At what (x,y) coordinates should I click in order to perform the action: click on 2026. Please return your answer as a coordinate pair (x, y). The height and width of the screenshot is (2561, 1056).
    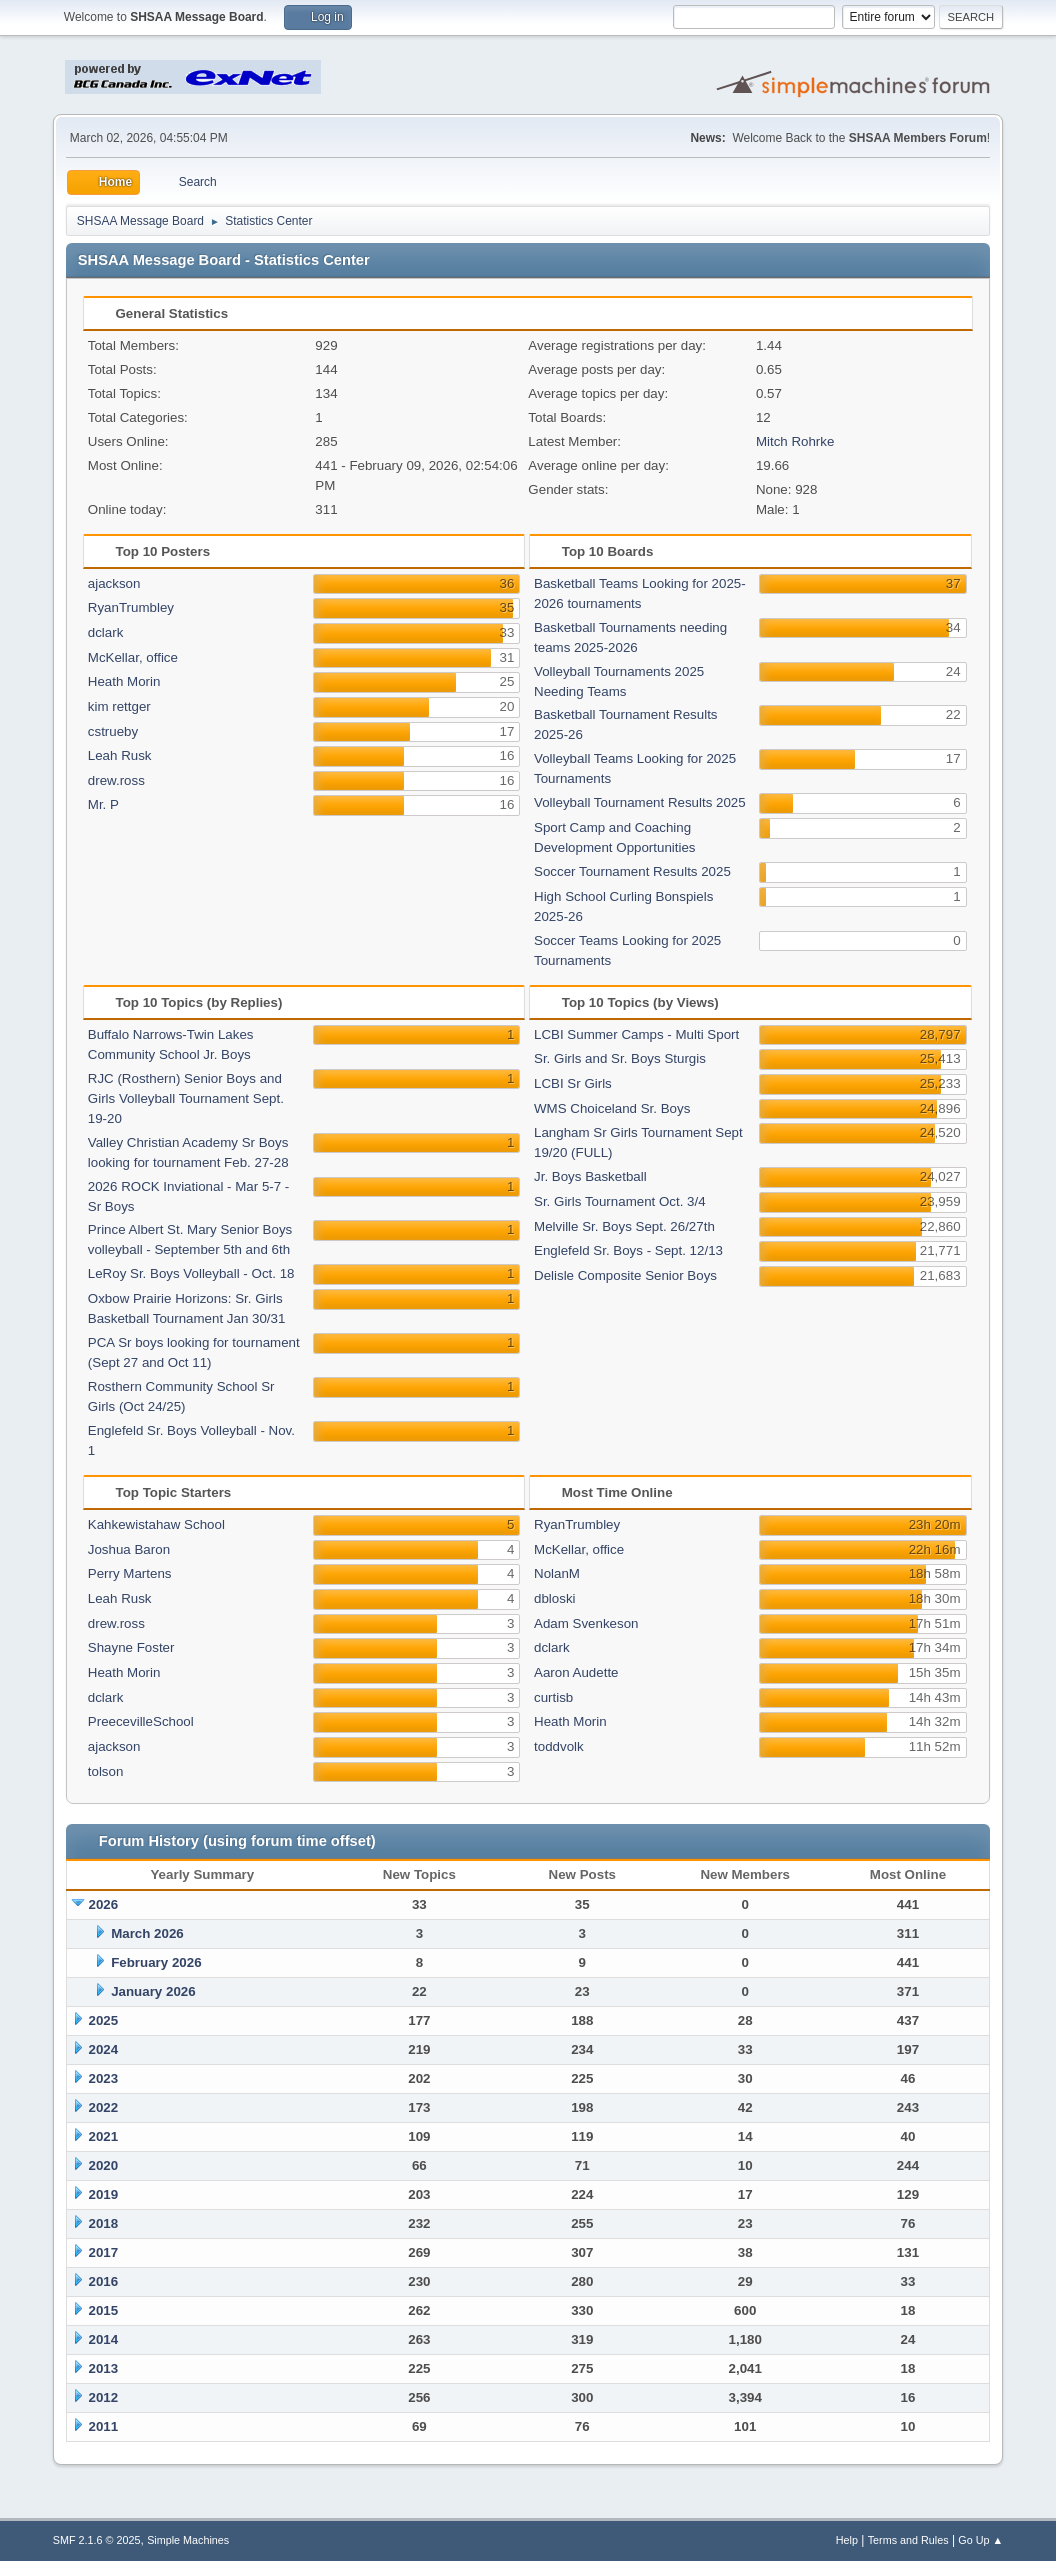
    Looking at the image, I should click on (104, 1904).